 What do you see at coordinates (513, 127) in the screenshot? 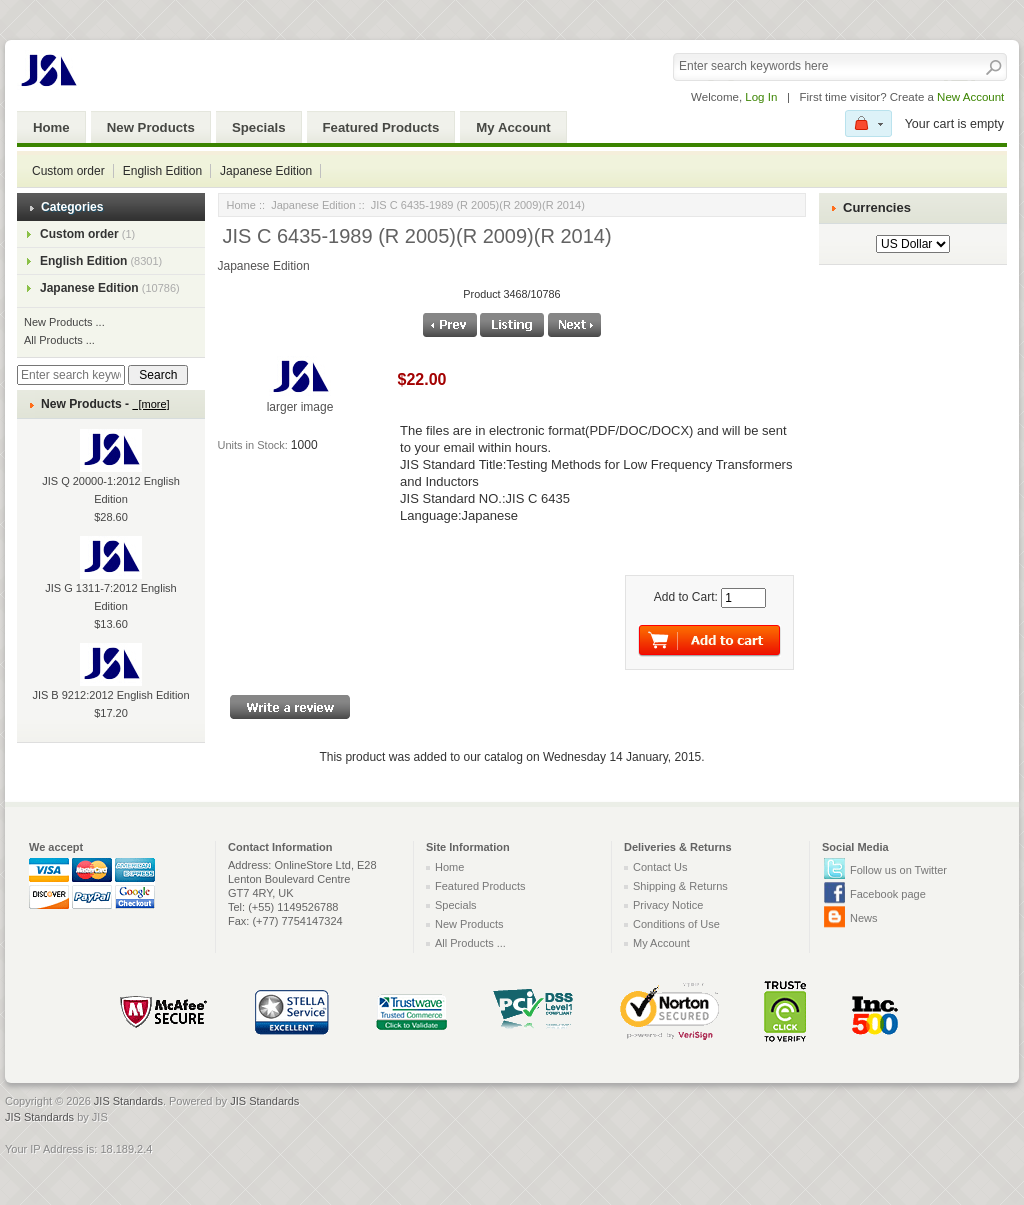
I see `My Account` at bounding box center [513, 127].